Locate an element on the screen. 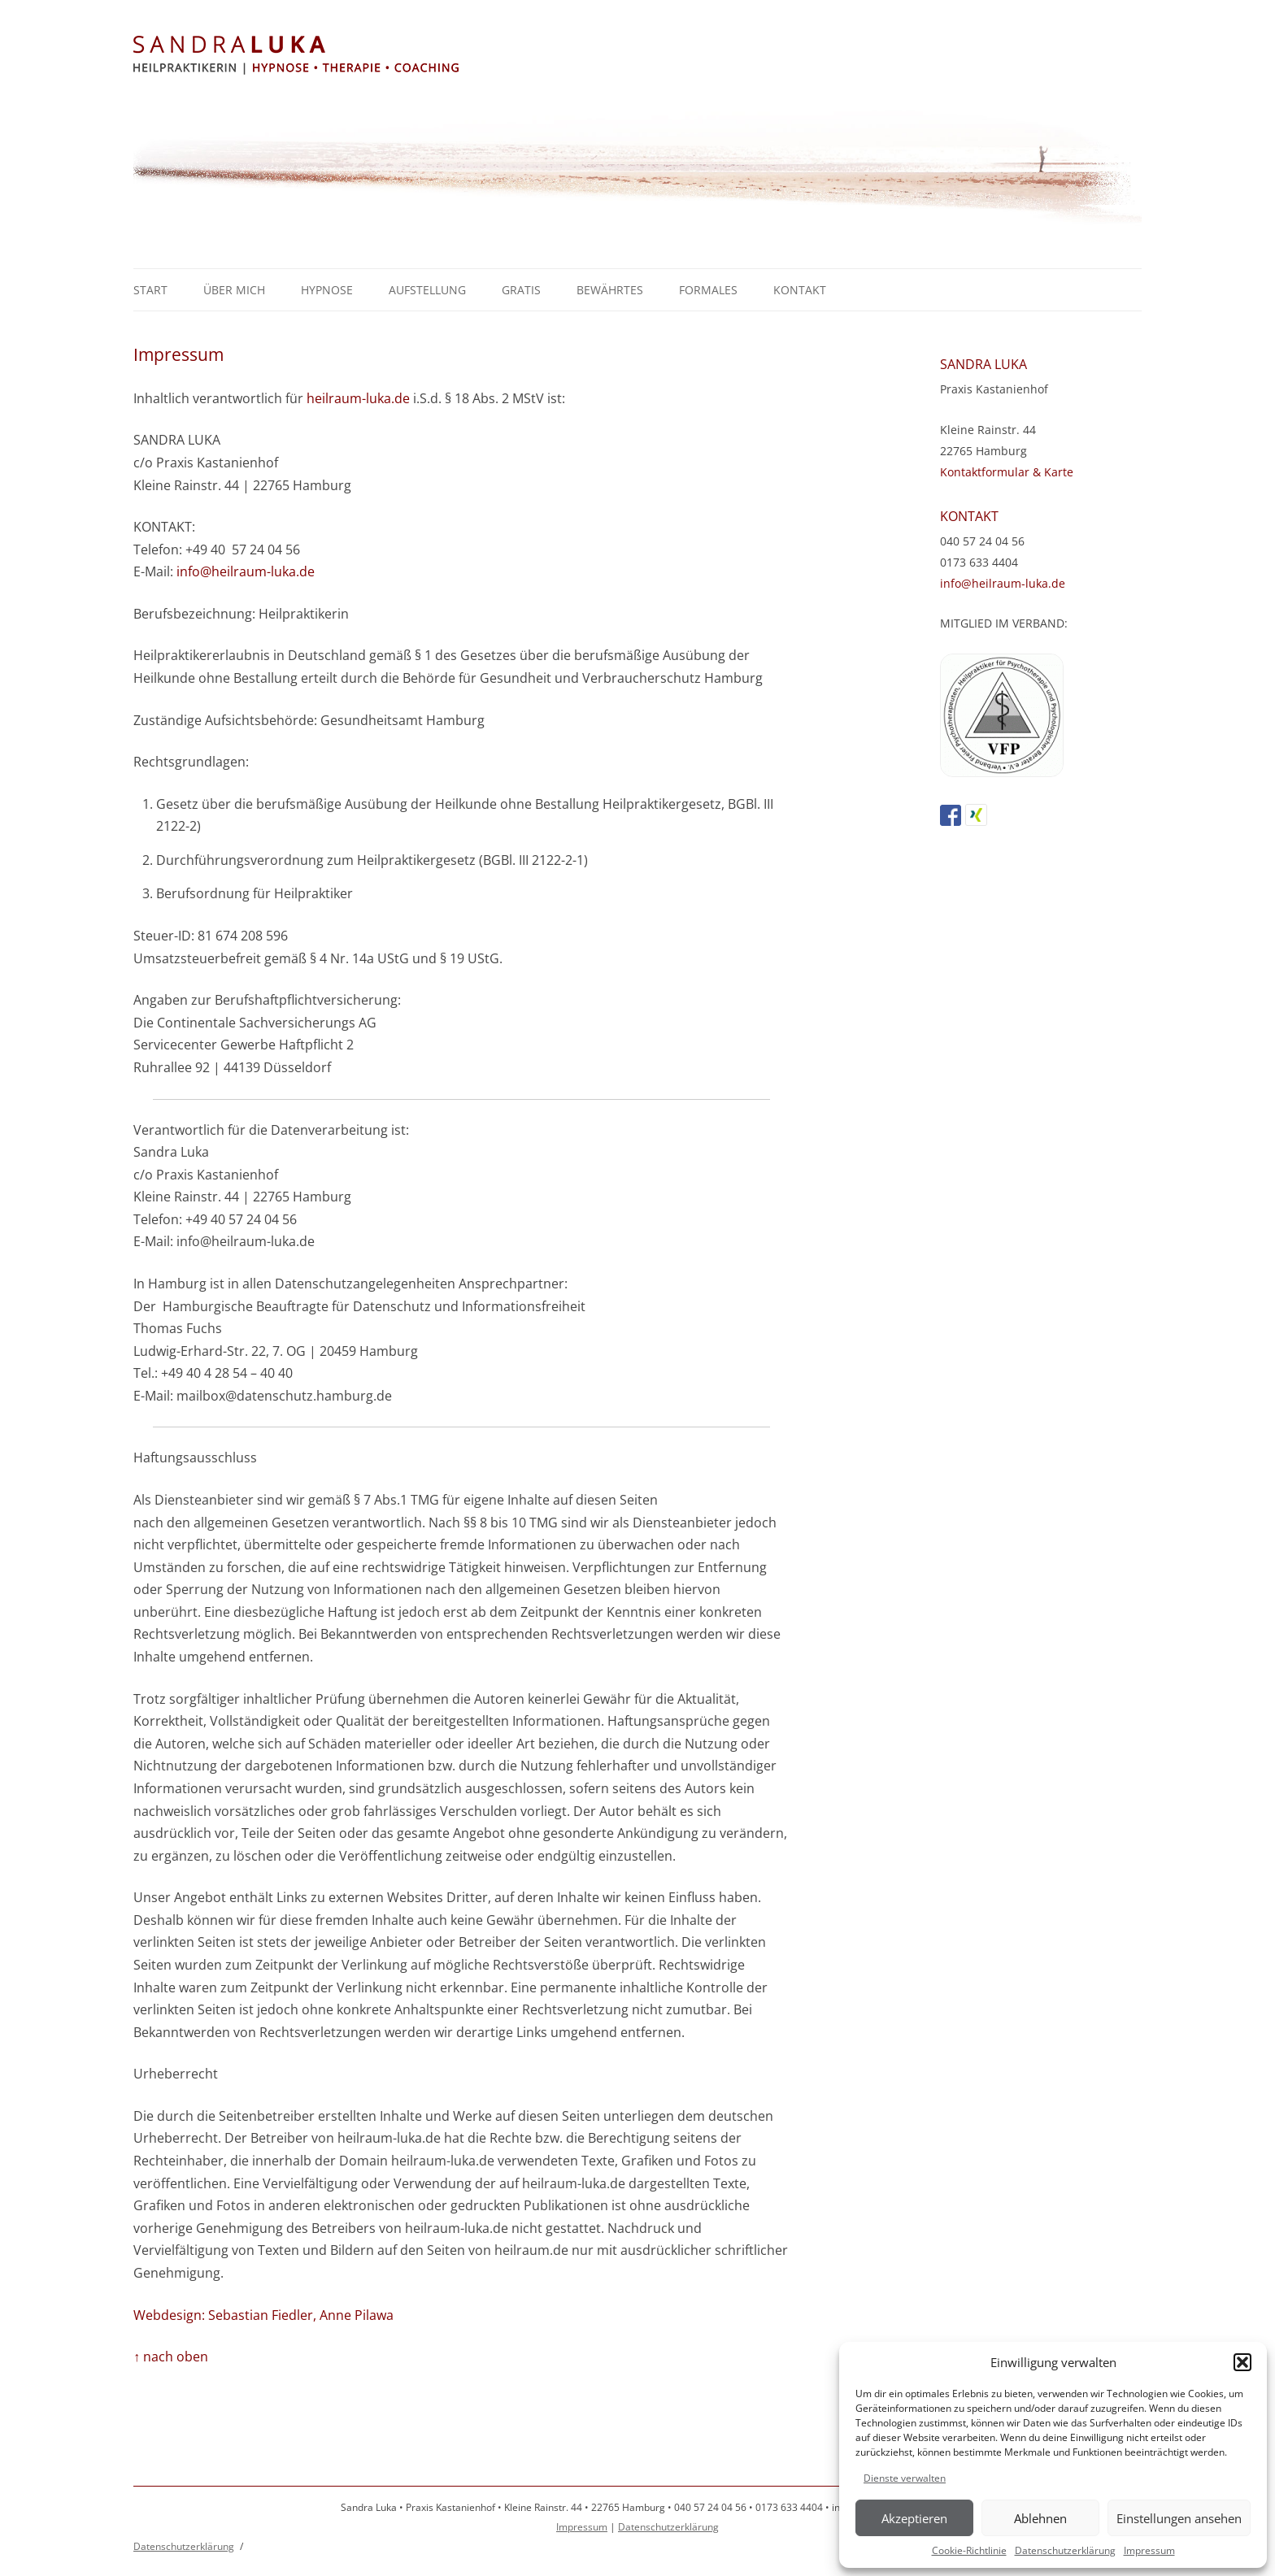 This screenshot has height=2576, width=1275. info@heilraum-luka.de is located at coordinates (245, 571).